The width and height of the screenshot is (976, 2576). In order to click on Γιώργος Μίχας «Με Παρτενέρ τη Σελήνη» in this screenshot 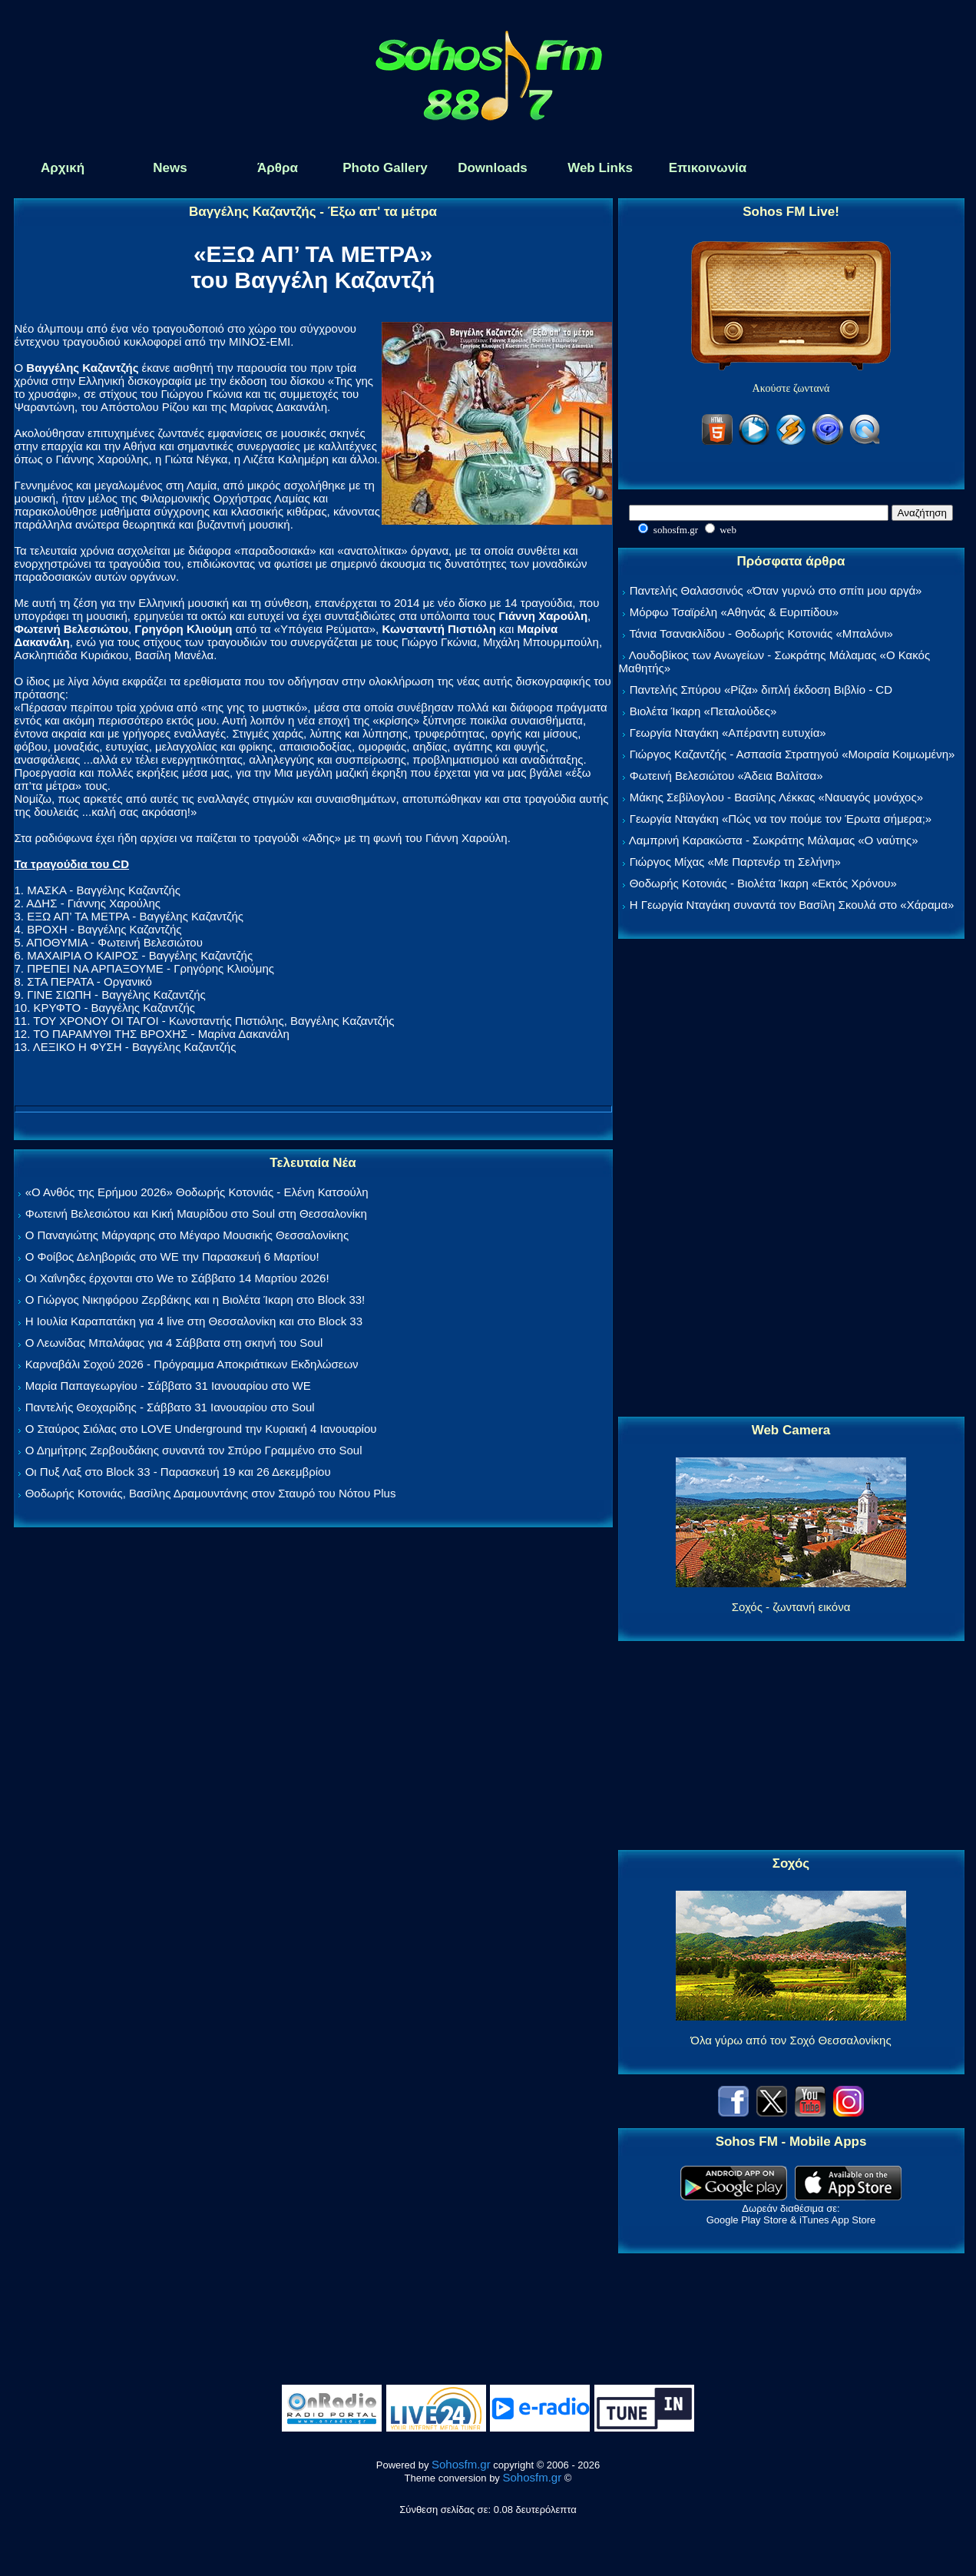, I will do `click(735, 861)`.